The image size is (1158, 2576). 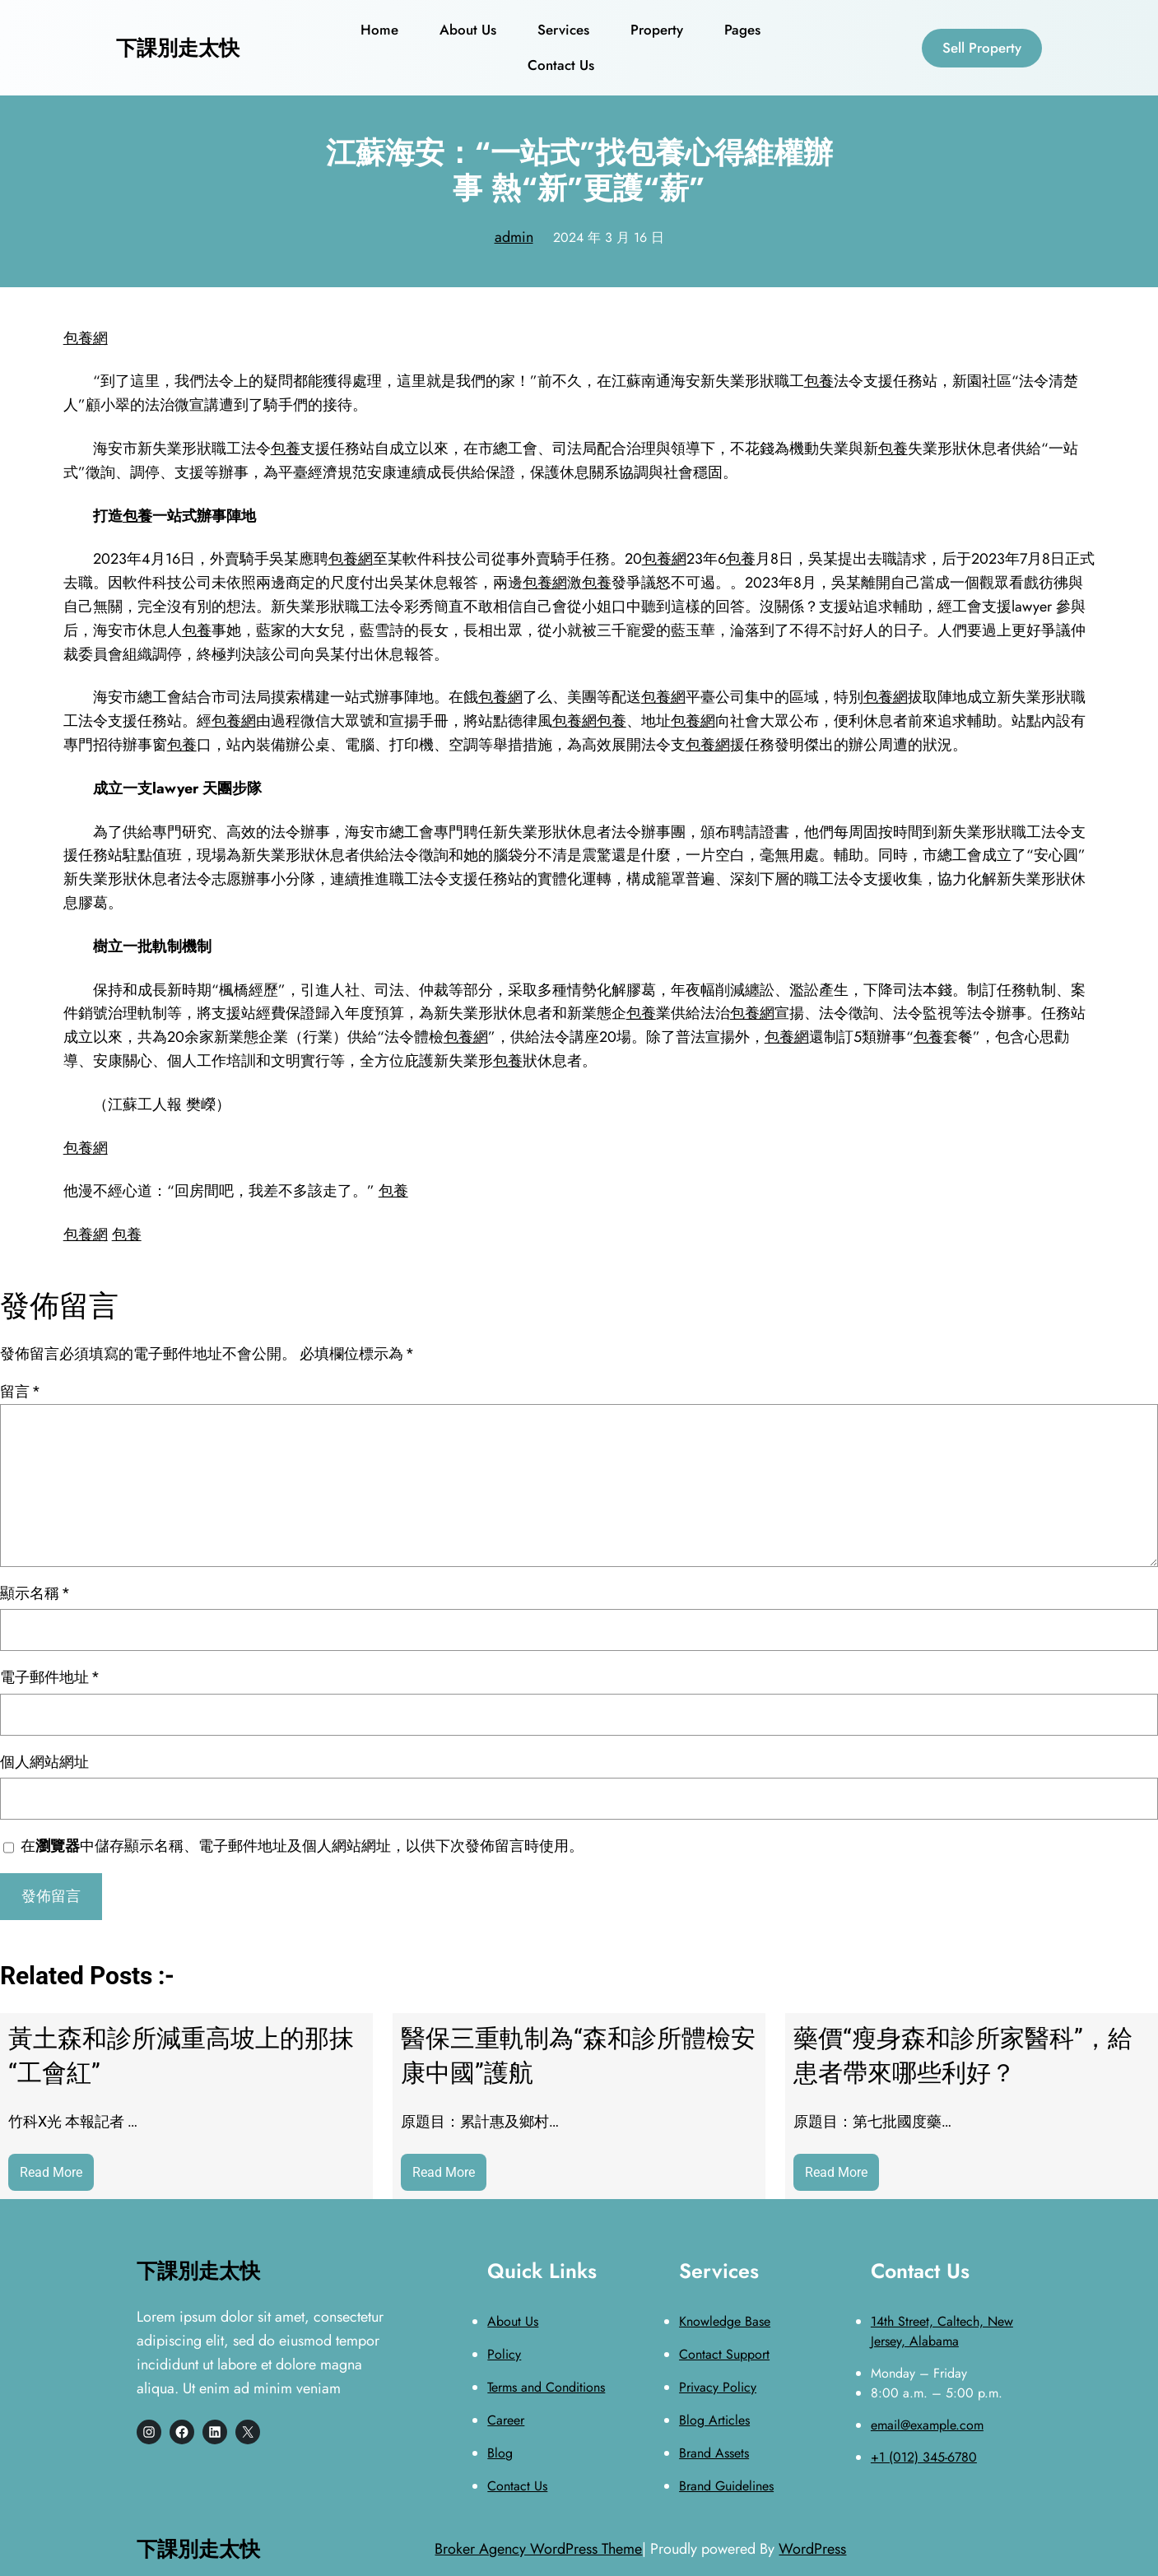 What do you see at coordinates (714, 2452) in the screenshot?
I see `Brand Assets` at bounding box center [714, 2452].